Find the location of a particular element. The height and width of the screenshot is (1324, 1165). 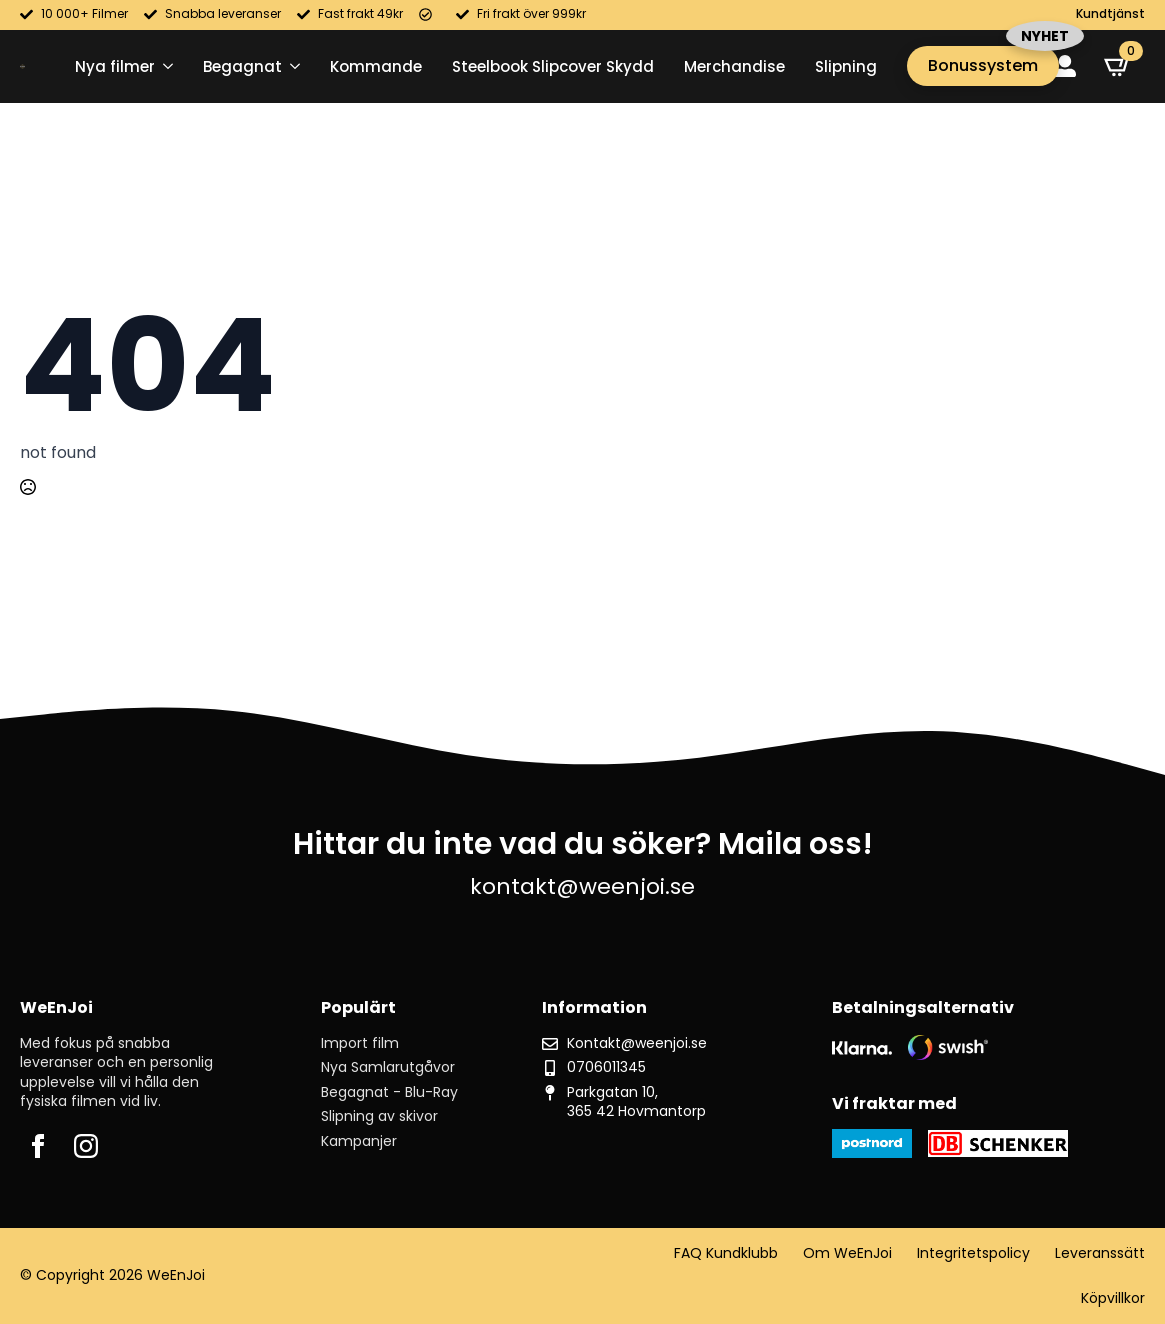

Slipning is located at coordinates (846, 66).